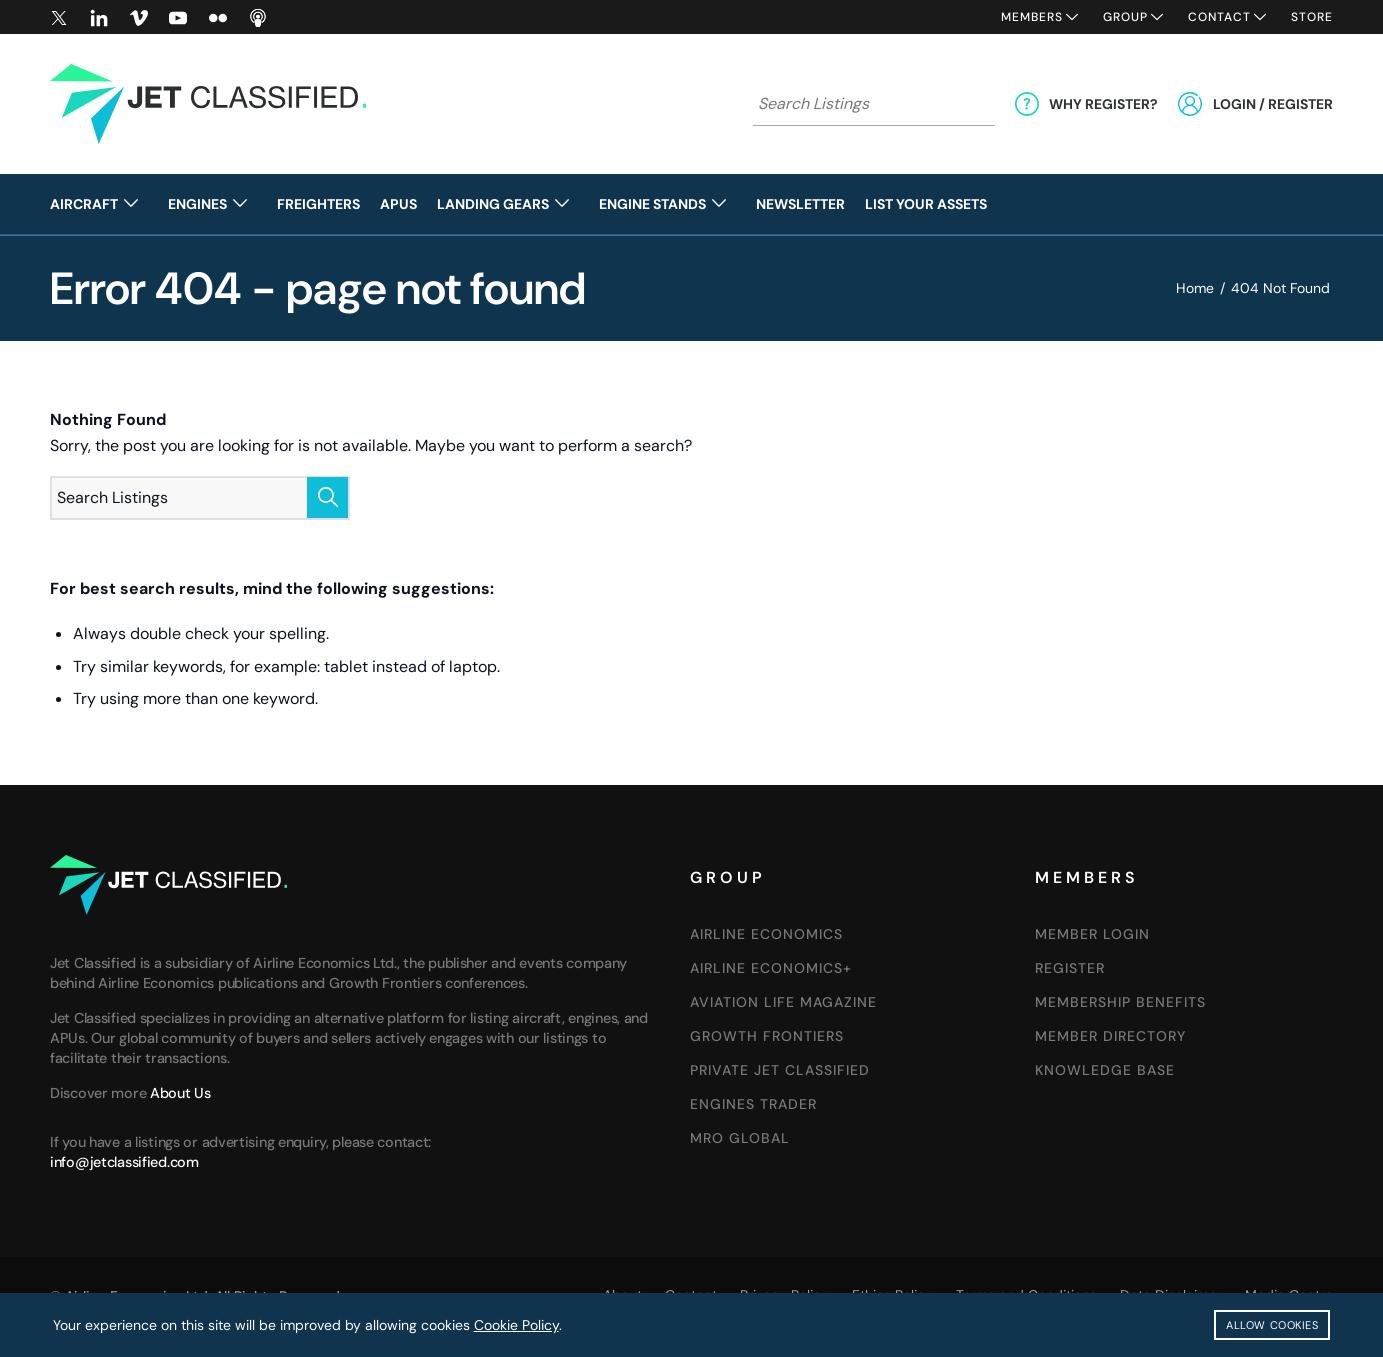 This screenshot has width=1383, height=1357. Describe the element at coordinates (180, 1093) in the screenshot. I see `About Us` at that location.